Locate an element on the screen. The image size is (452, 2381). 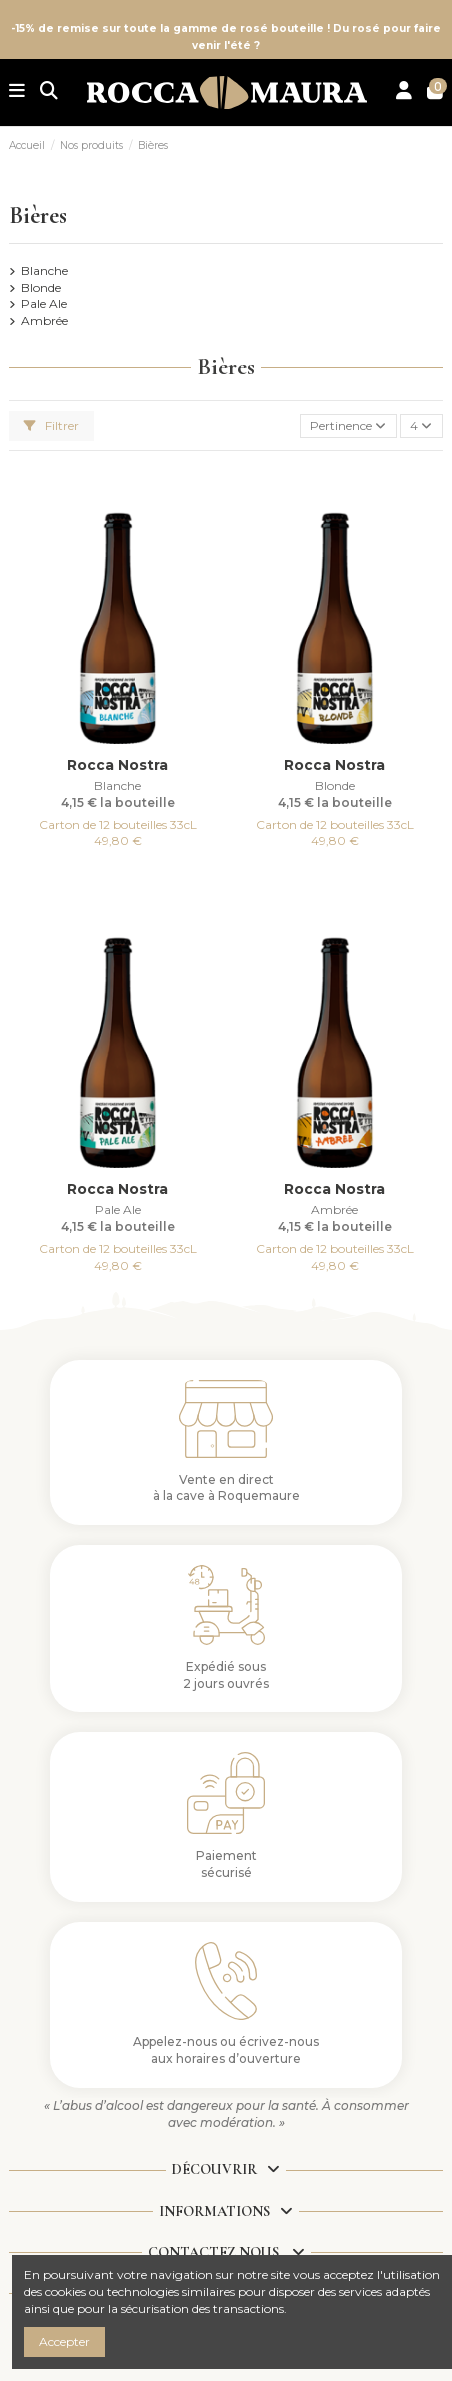
Bières is located at coordinates (38, 215).